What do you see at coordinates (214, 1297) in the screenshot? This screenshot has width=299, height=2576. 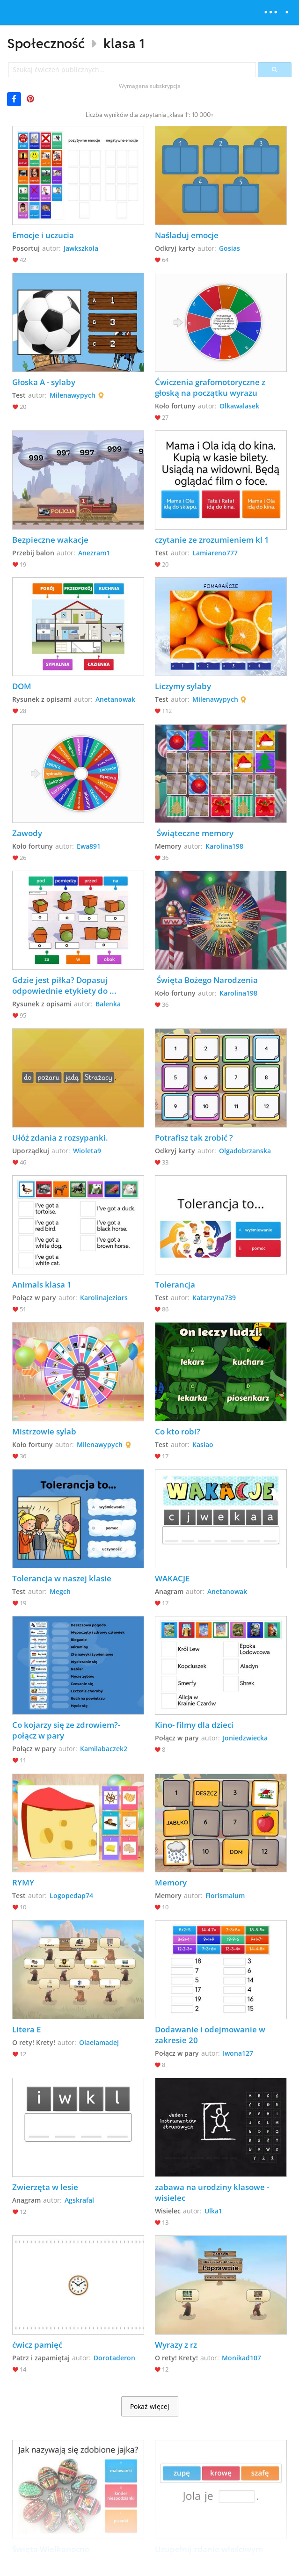 I see `Katarzyna739` at bounding box center [214, 1297].